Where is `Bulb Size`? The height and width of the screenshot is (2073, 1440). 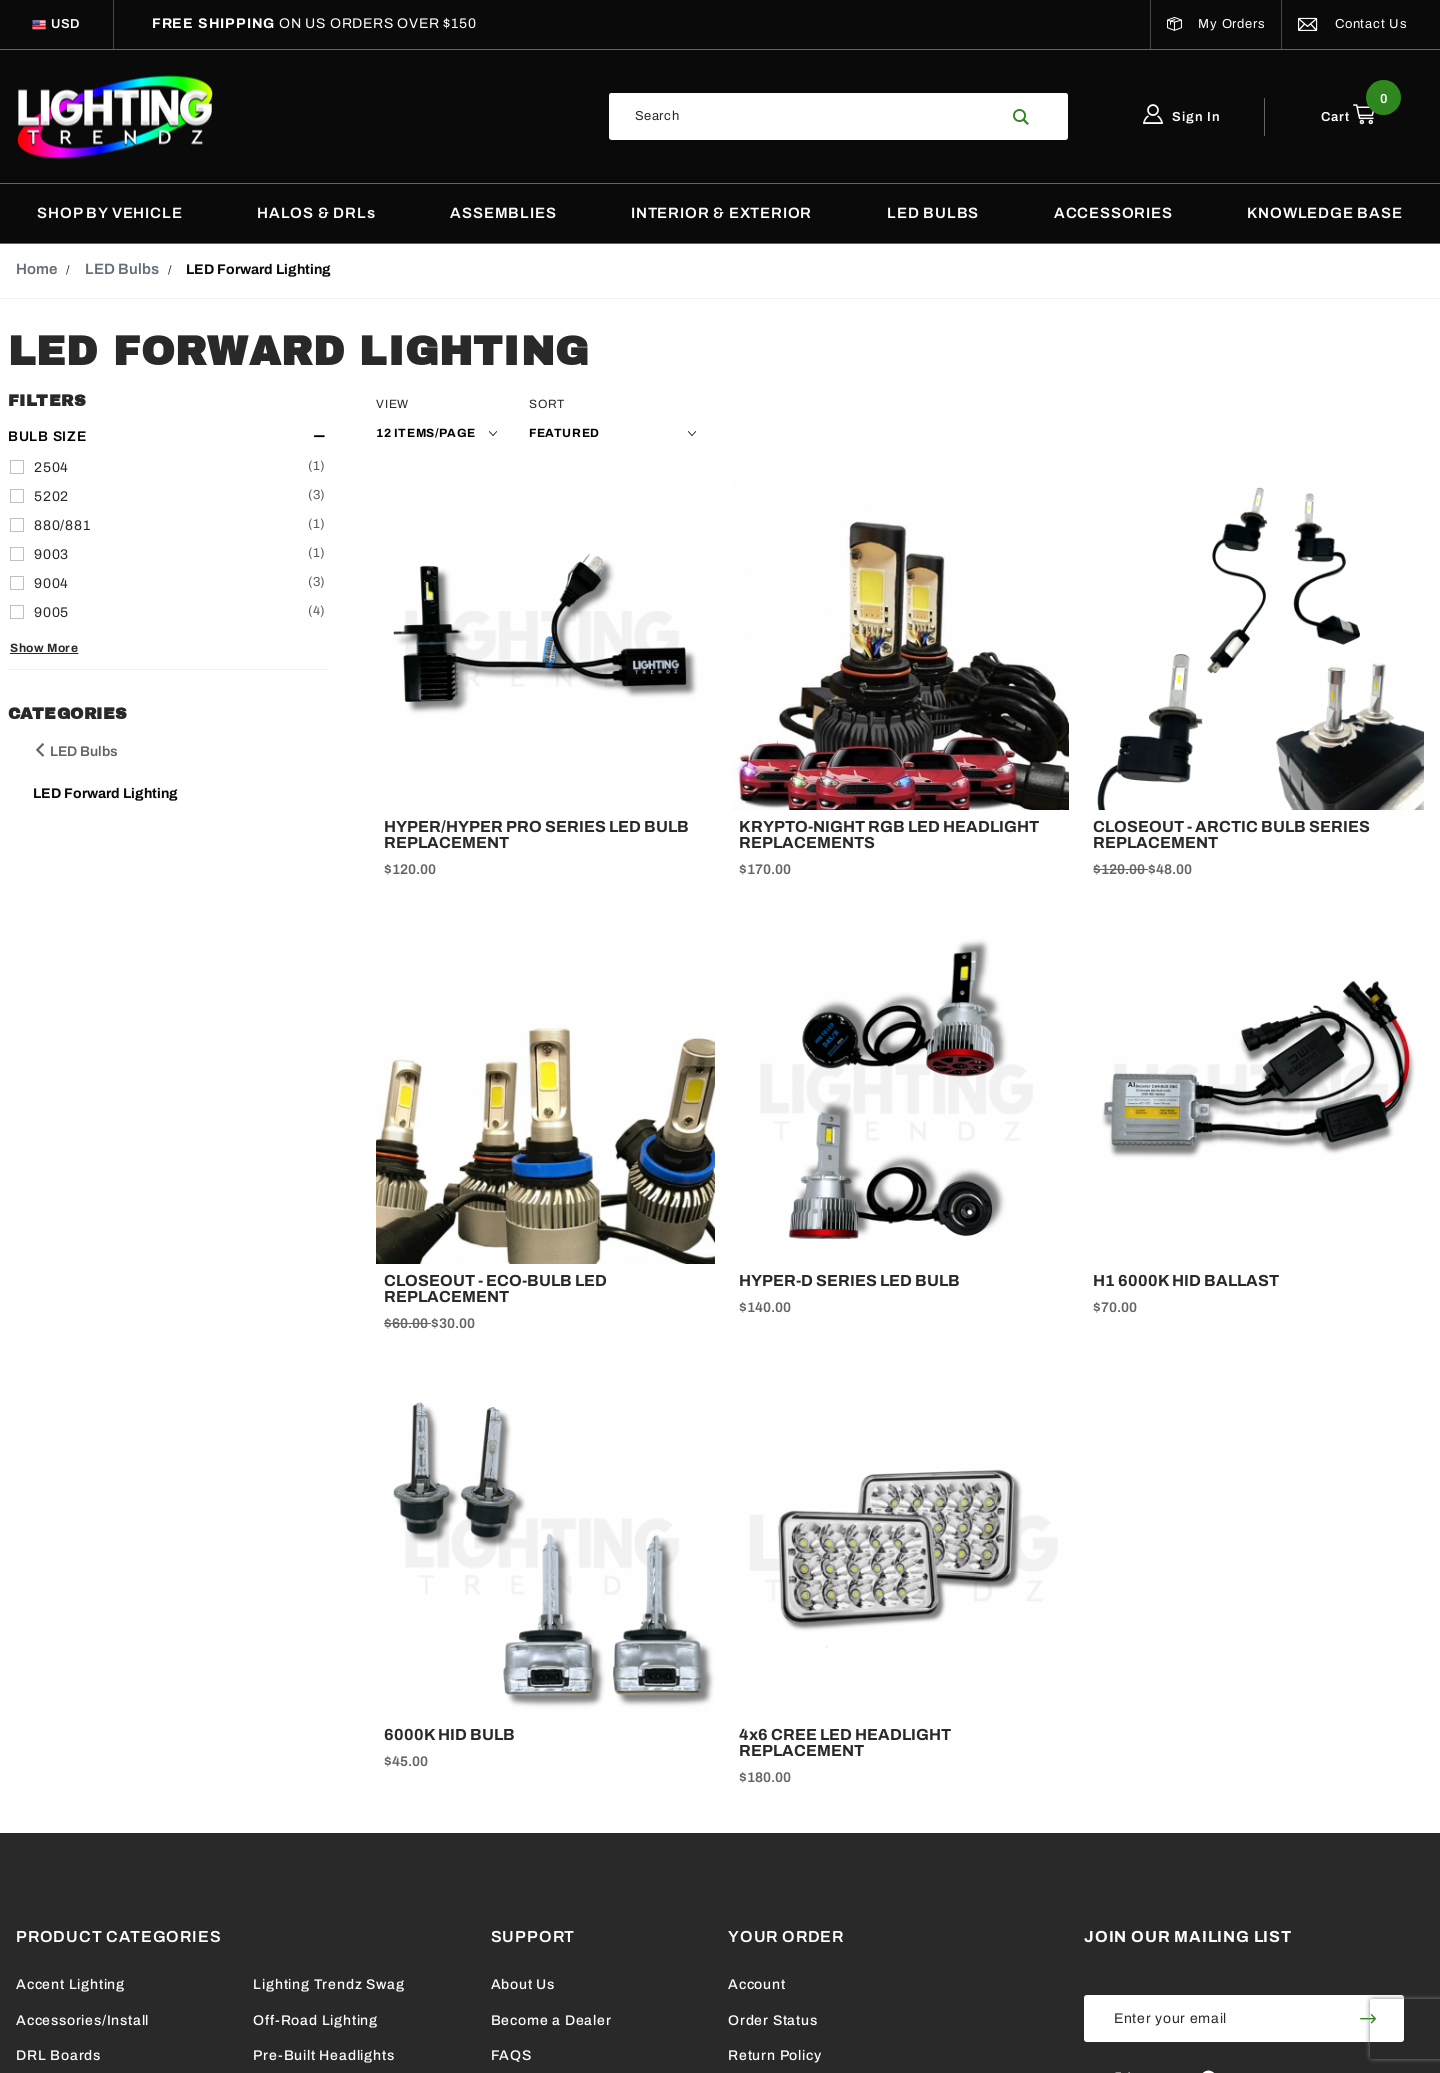
Bulb Size is located at coordinates (47, 436).